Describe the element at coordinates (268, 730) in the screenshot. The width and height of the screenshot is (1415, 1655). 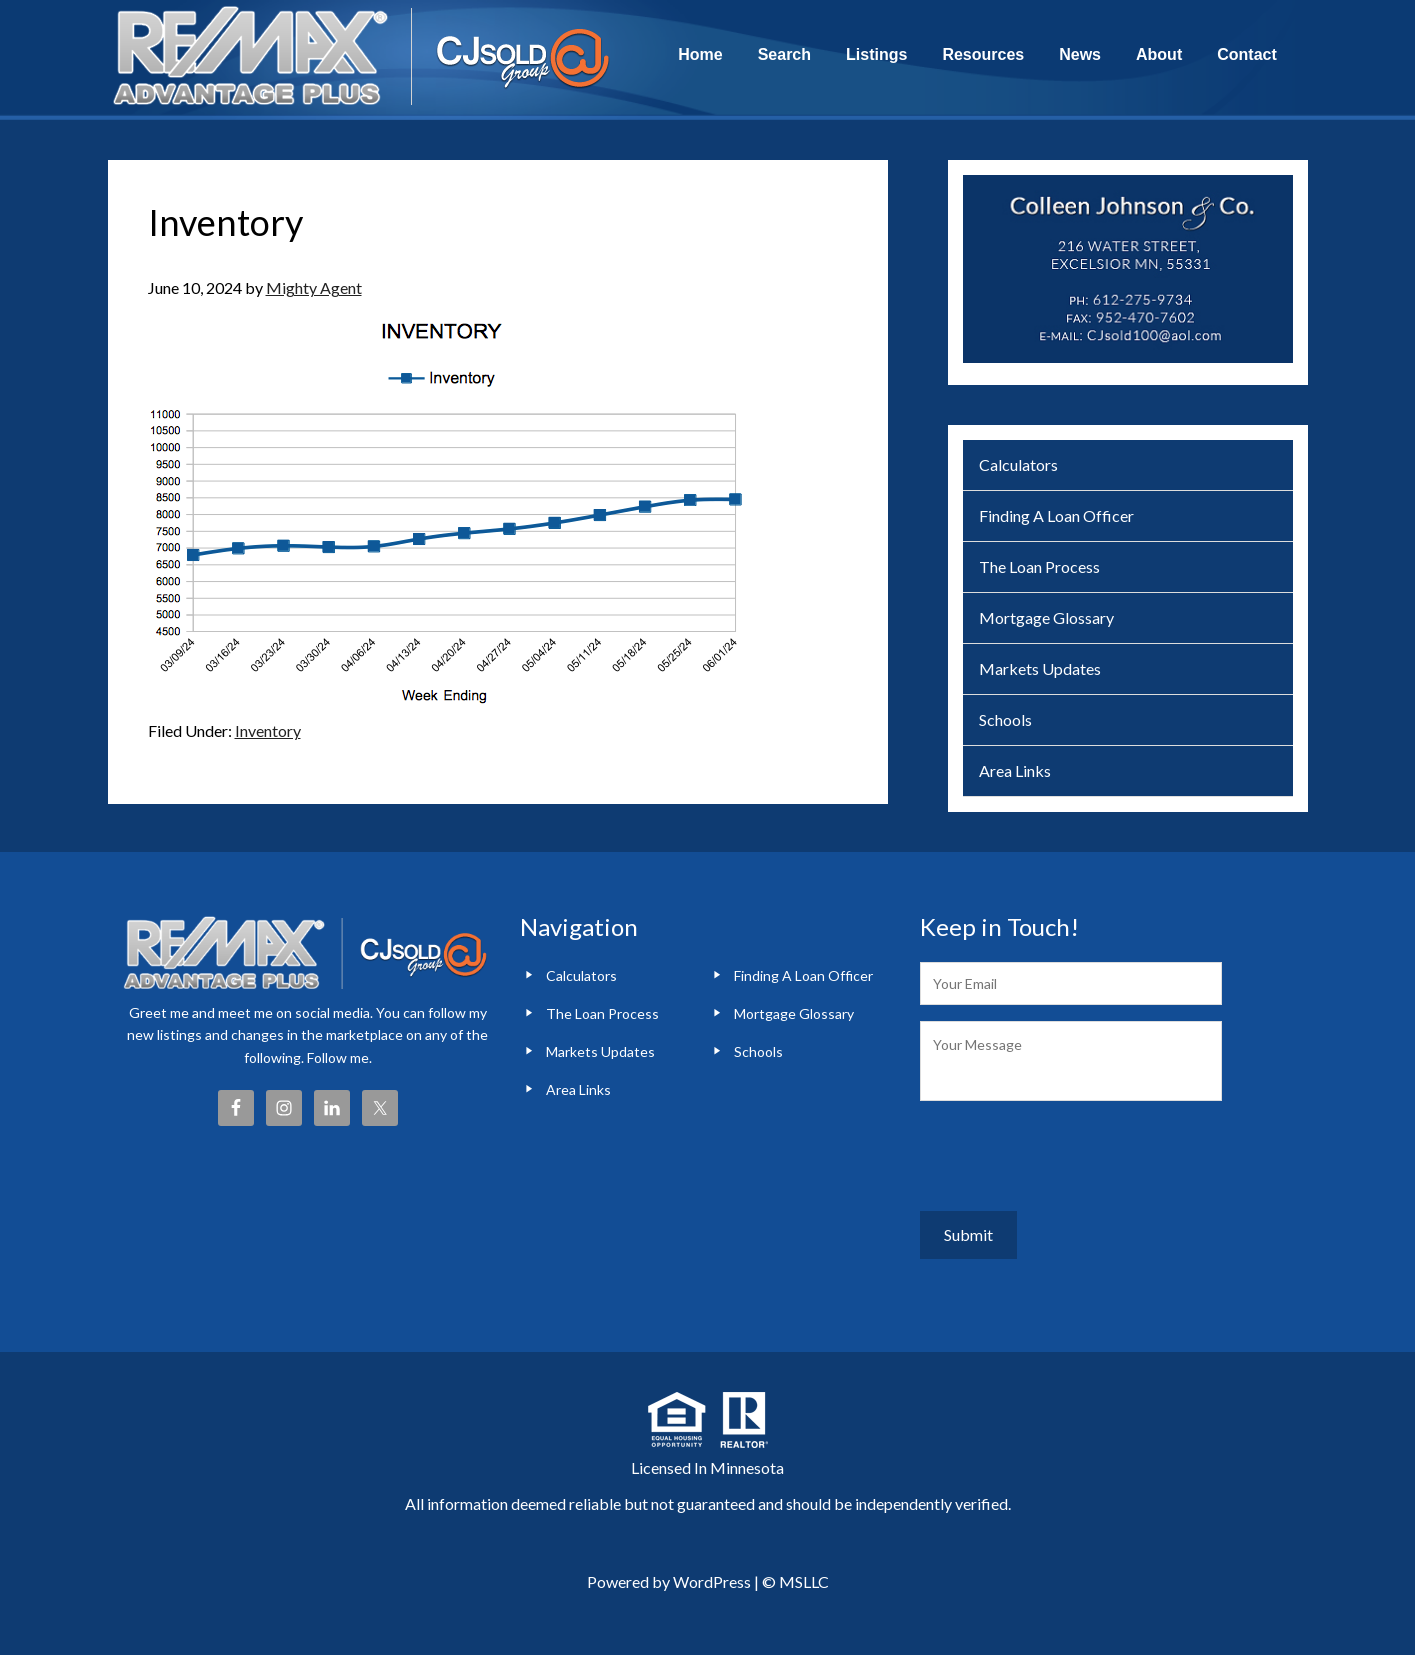
I see `Inventory` at that location.